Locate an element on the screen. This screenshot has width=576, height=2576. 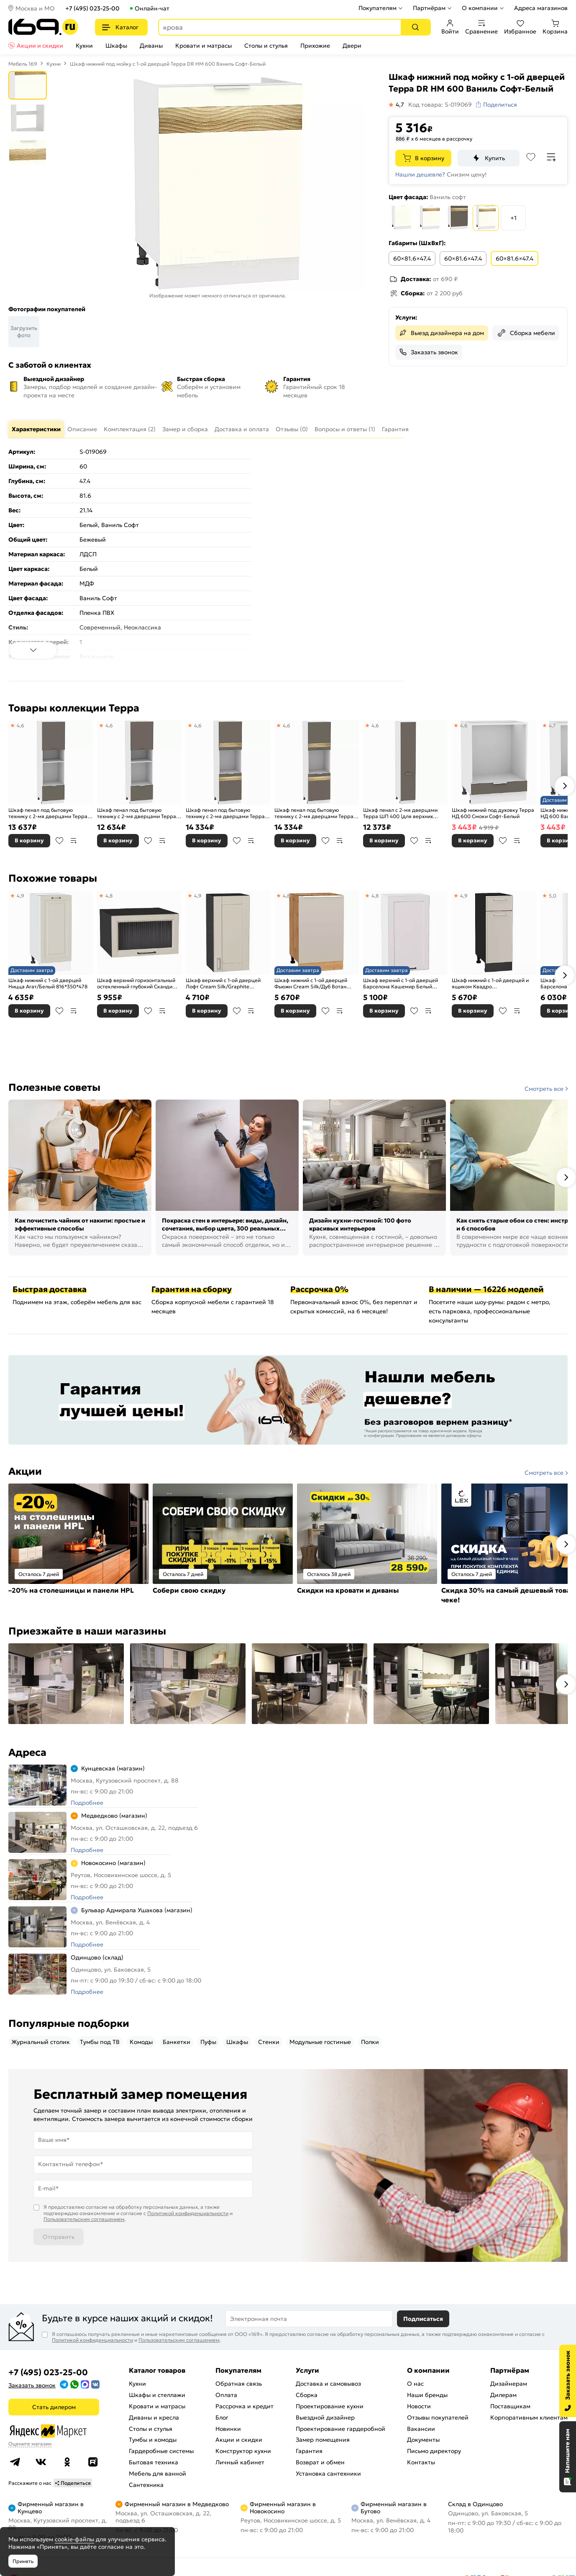
Дизайнерам is located at coordinates (508, 2383).